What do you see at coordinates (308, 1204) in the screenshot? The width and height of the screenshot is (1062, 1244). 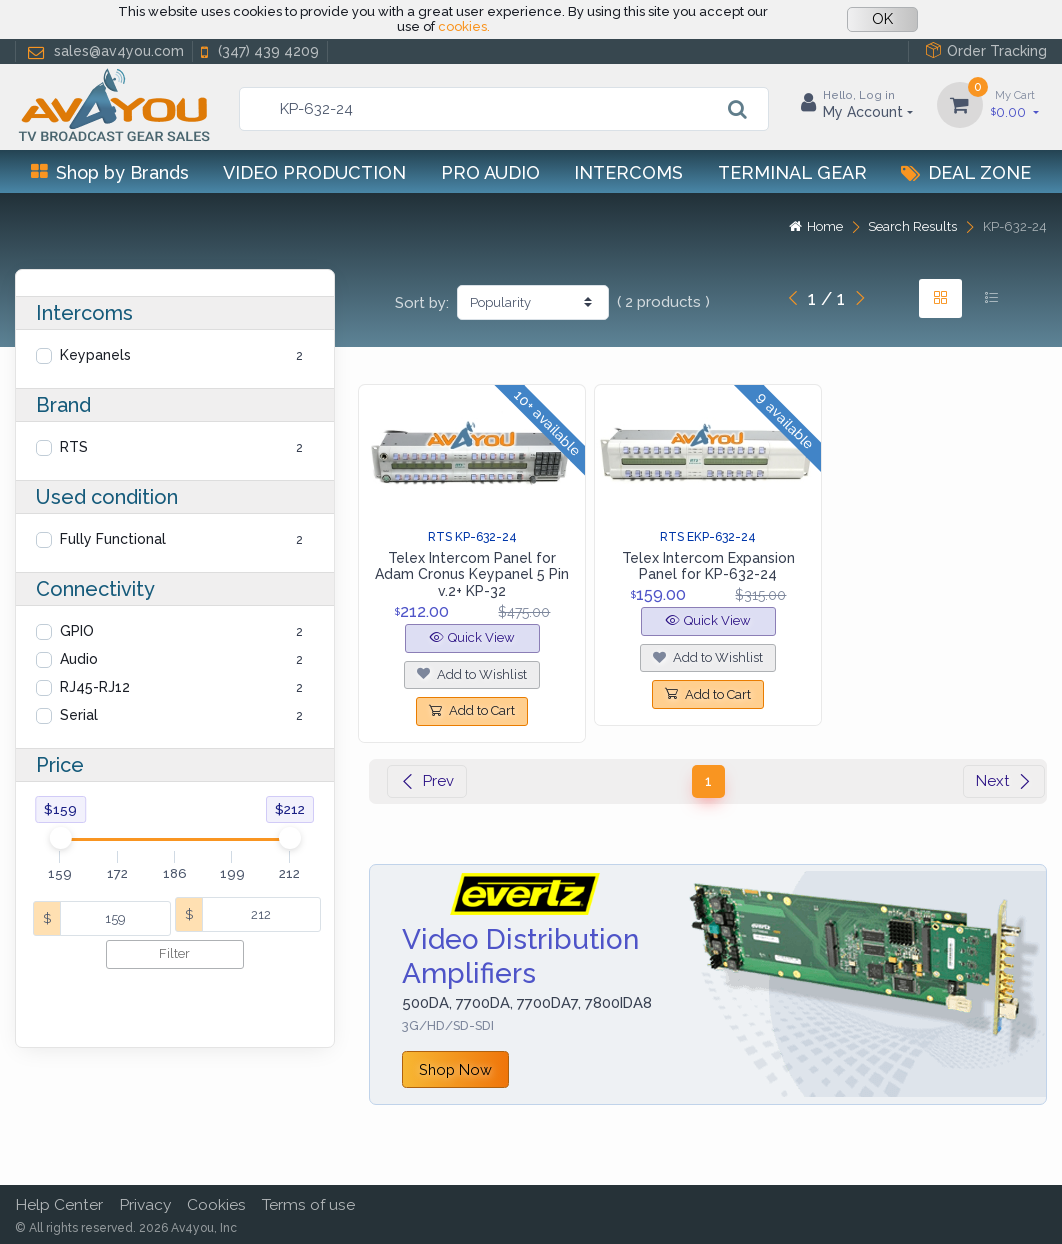 I see `Terms of use` at bounding box center [308, 1204].